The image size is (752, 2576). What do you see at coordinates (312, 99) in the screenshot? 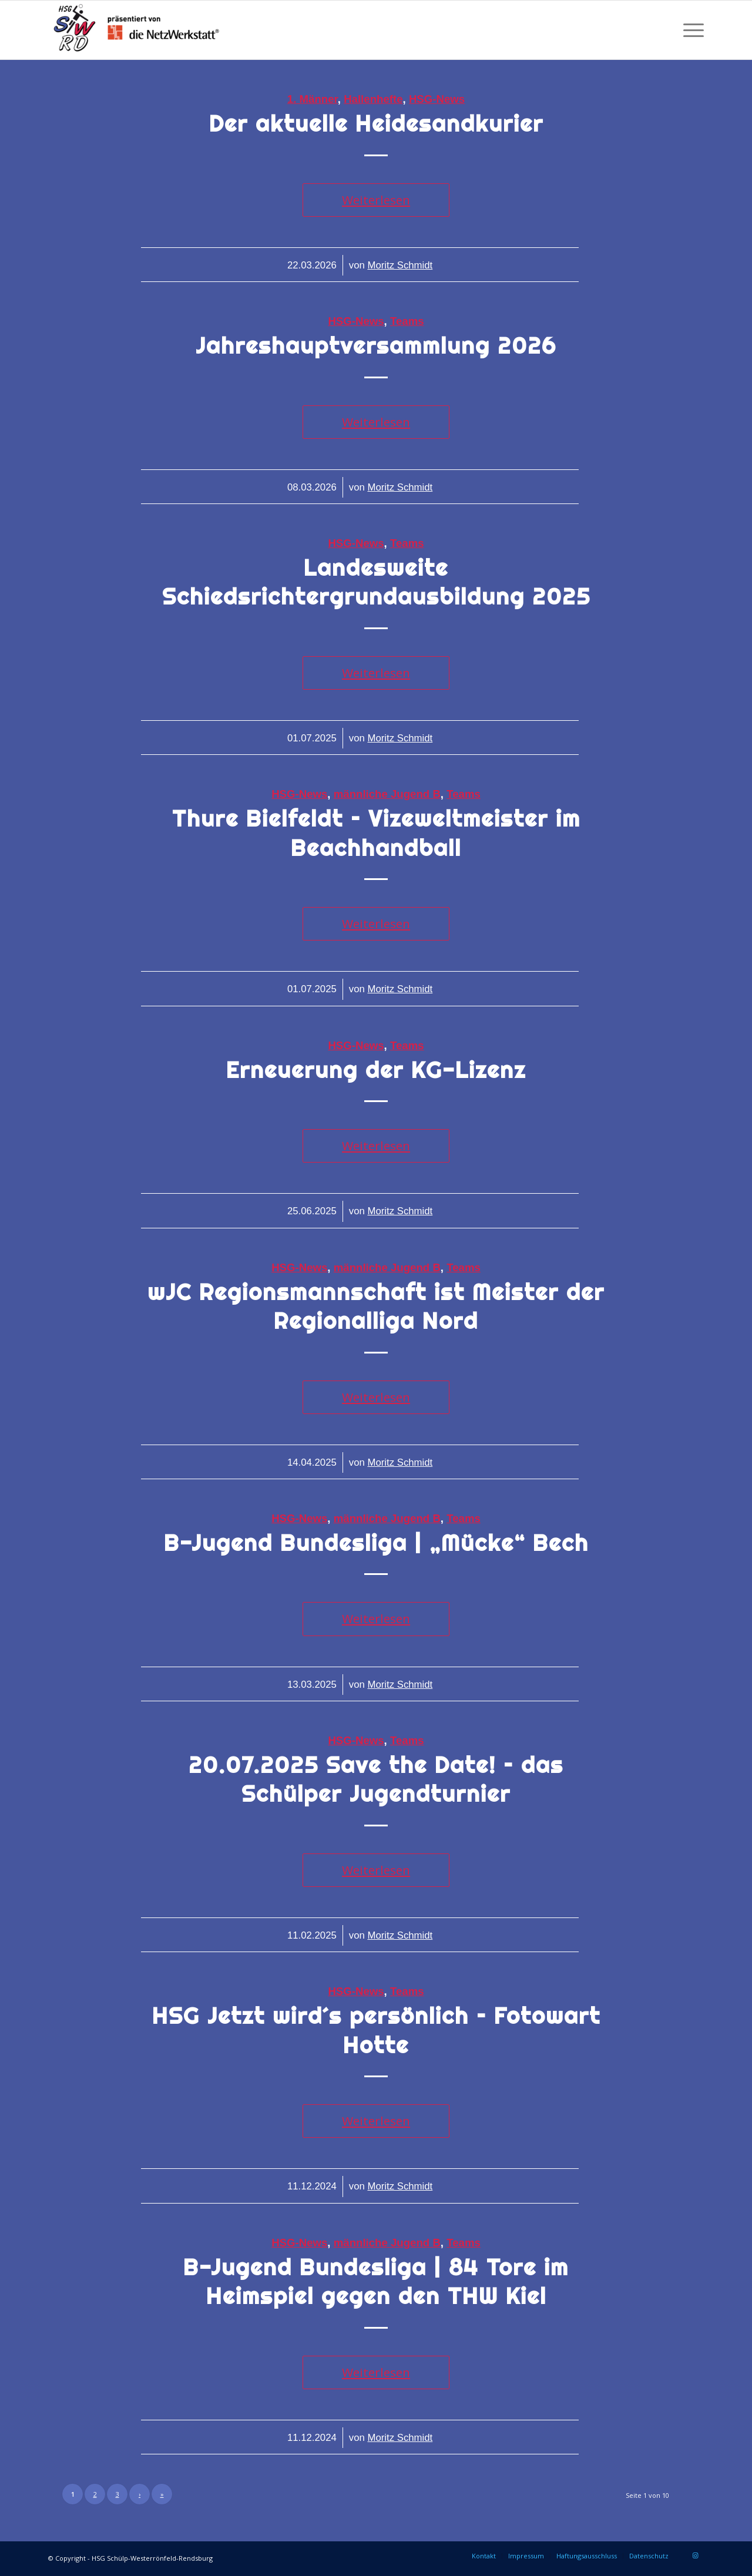
I see `1. Männer` at bounding box center [312, 99].